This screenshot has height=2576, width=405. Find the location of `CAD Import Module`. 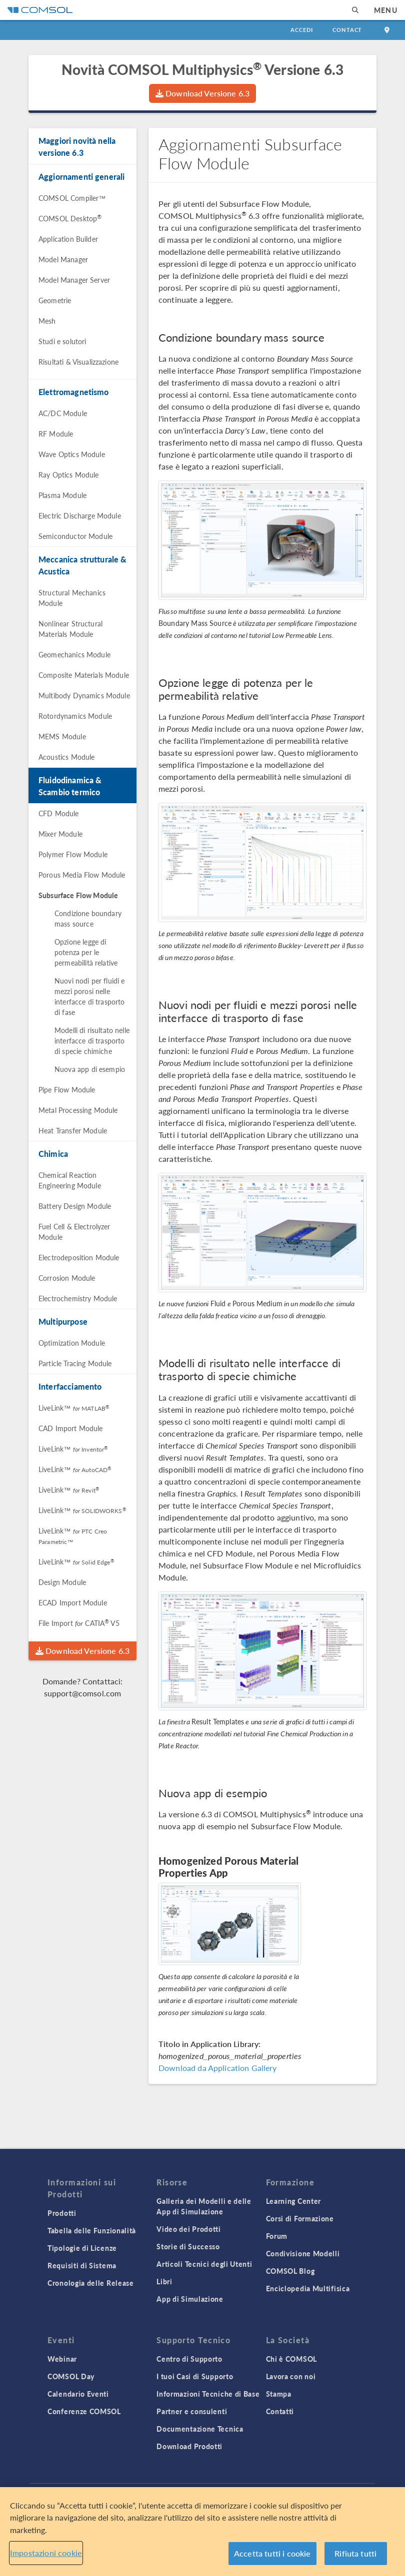

CAD Import Module is located at coordinates (70, 1428).